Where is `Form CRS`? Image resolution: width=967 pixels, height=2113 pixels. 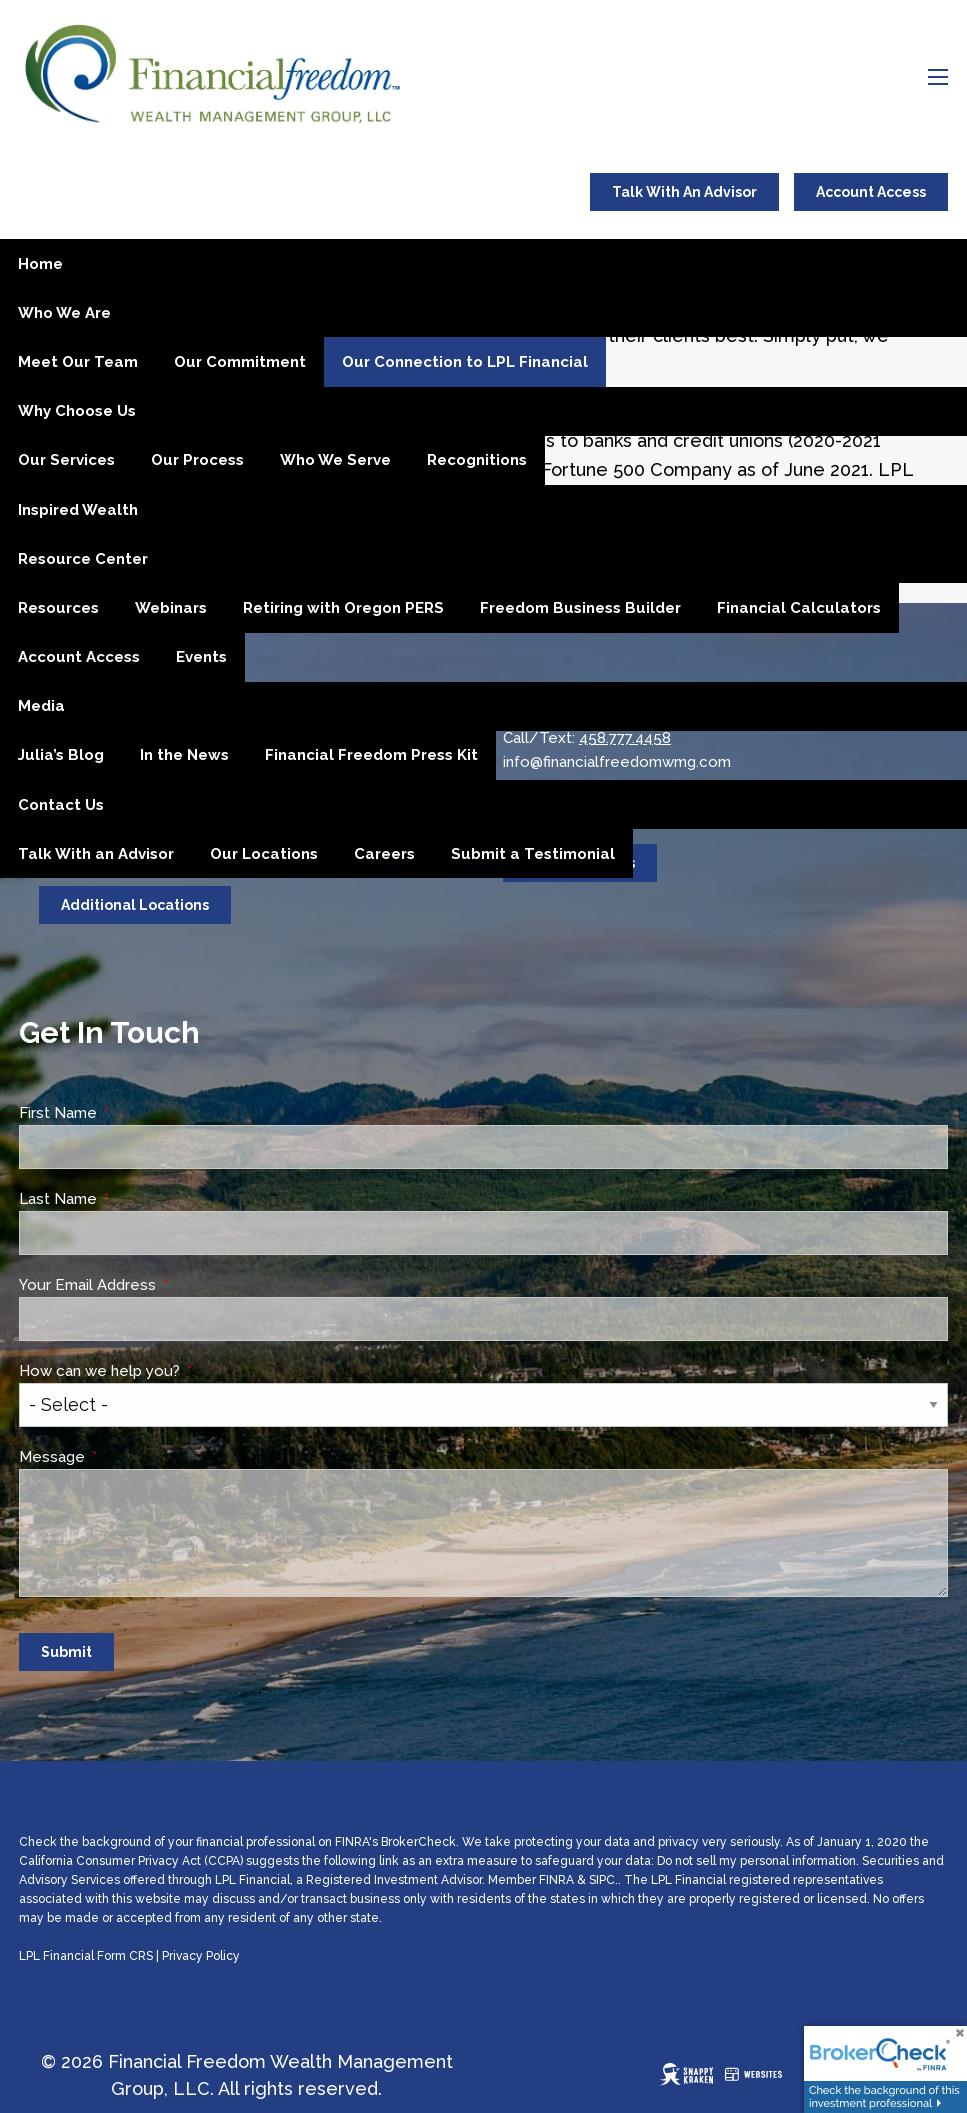 Form CRS is located at coordinates (125, 1956).